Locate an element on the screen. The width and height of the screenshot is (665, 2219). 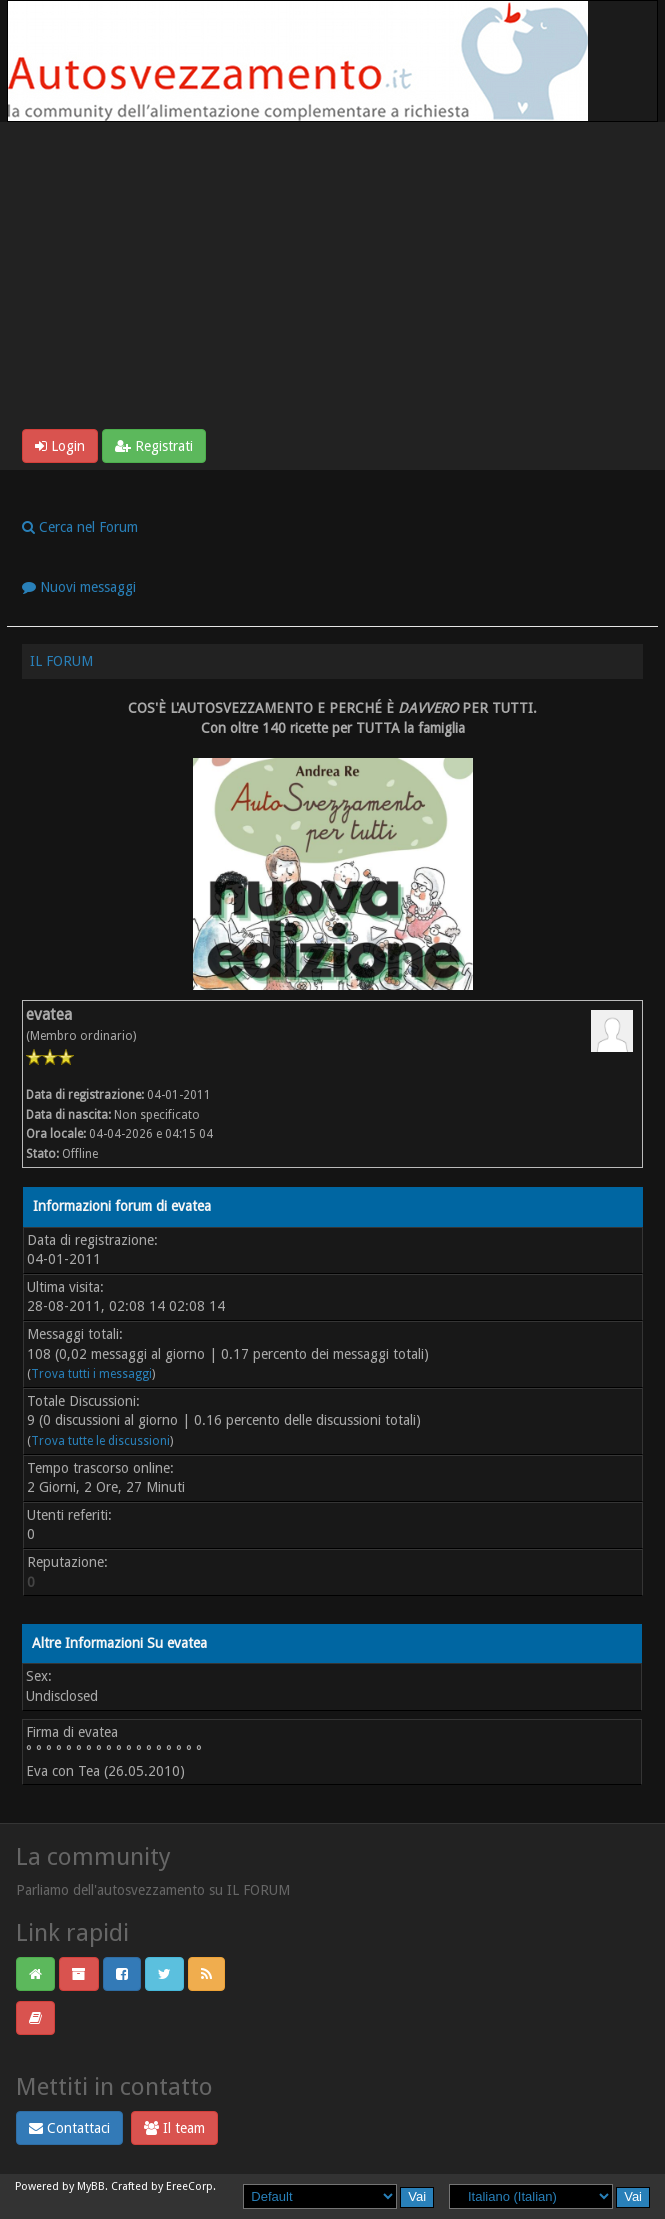
Login is located at coordinates (60, 446).